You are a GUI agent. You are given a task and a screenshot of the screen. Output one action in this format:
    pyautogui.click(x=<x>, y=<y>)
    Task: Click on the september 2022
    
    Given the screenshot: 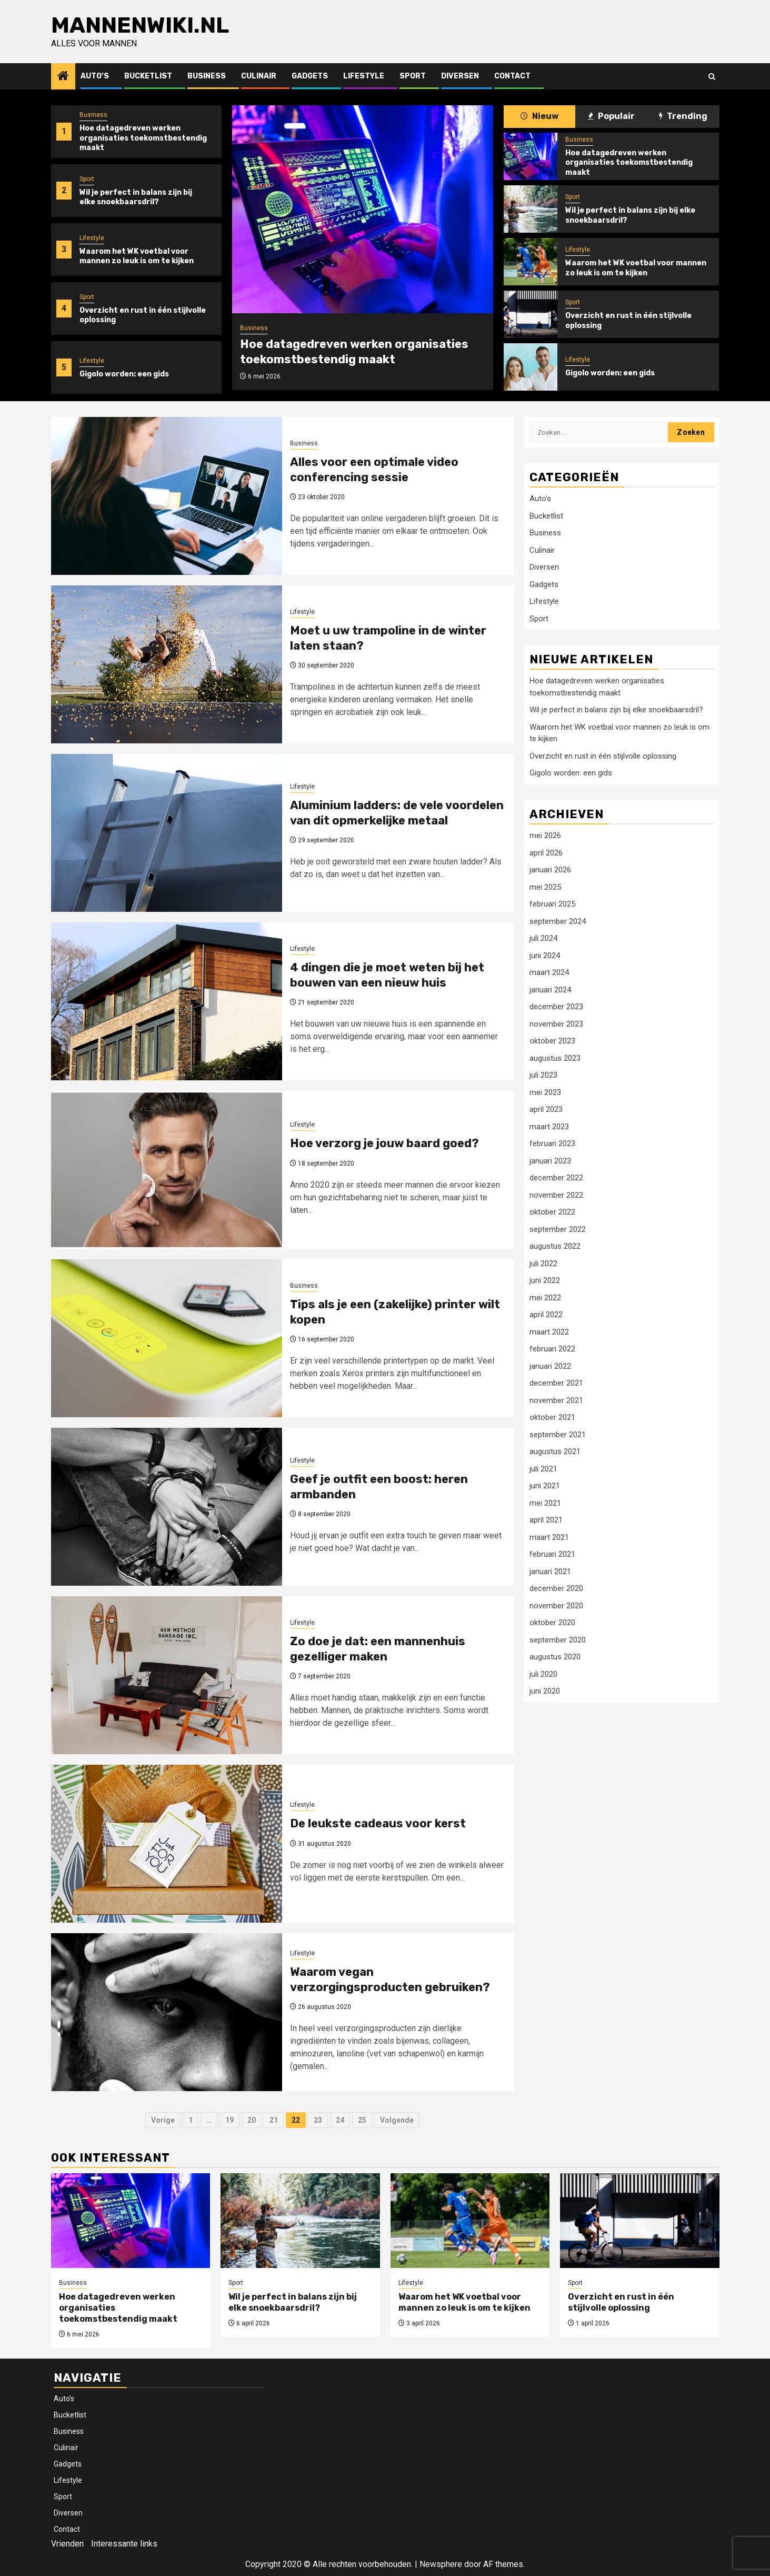 What is the action you would take?
    pyautogui.click(x=557, y=1229)
    